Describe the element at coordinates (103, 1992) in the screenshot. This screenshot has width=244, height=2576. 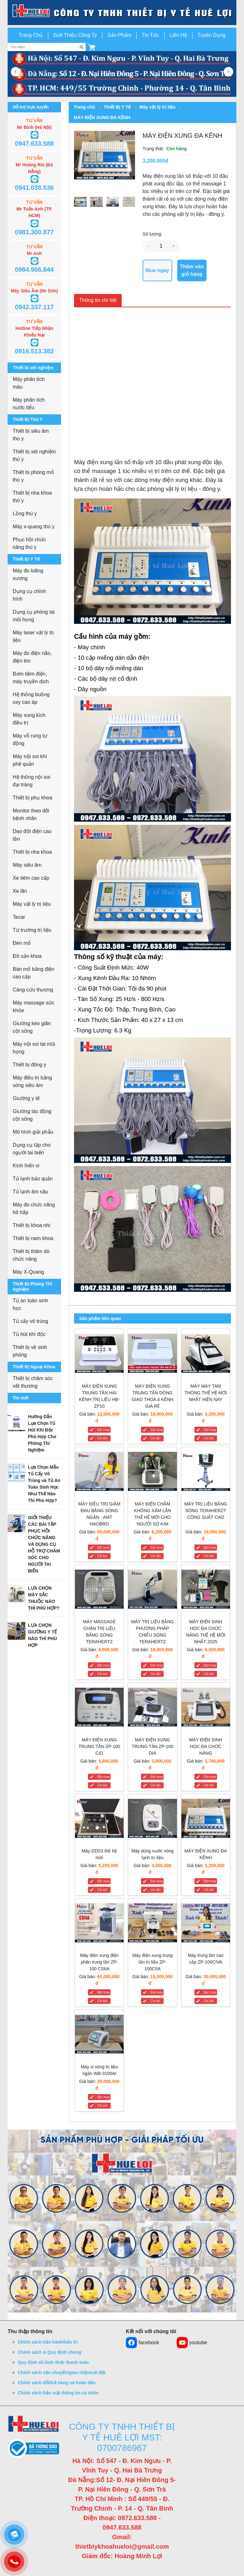
I see `Đặt mua [Máy điện xung điện phân trung tần ZP-100 CSIIA]` at that location.